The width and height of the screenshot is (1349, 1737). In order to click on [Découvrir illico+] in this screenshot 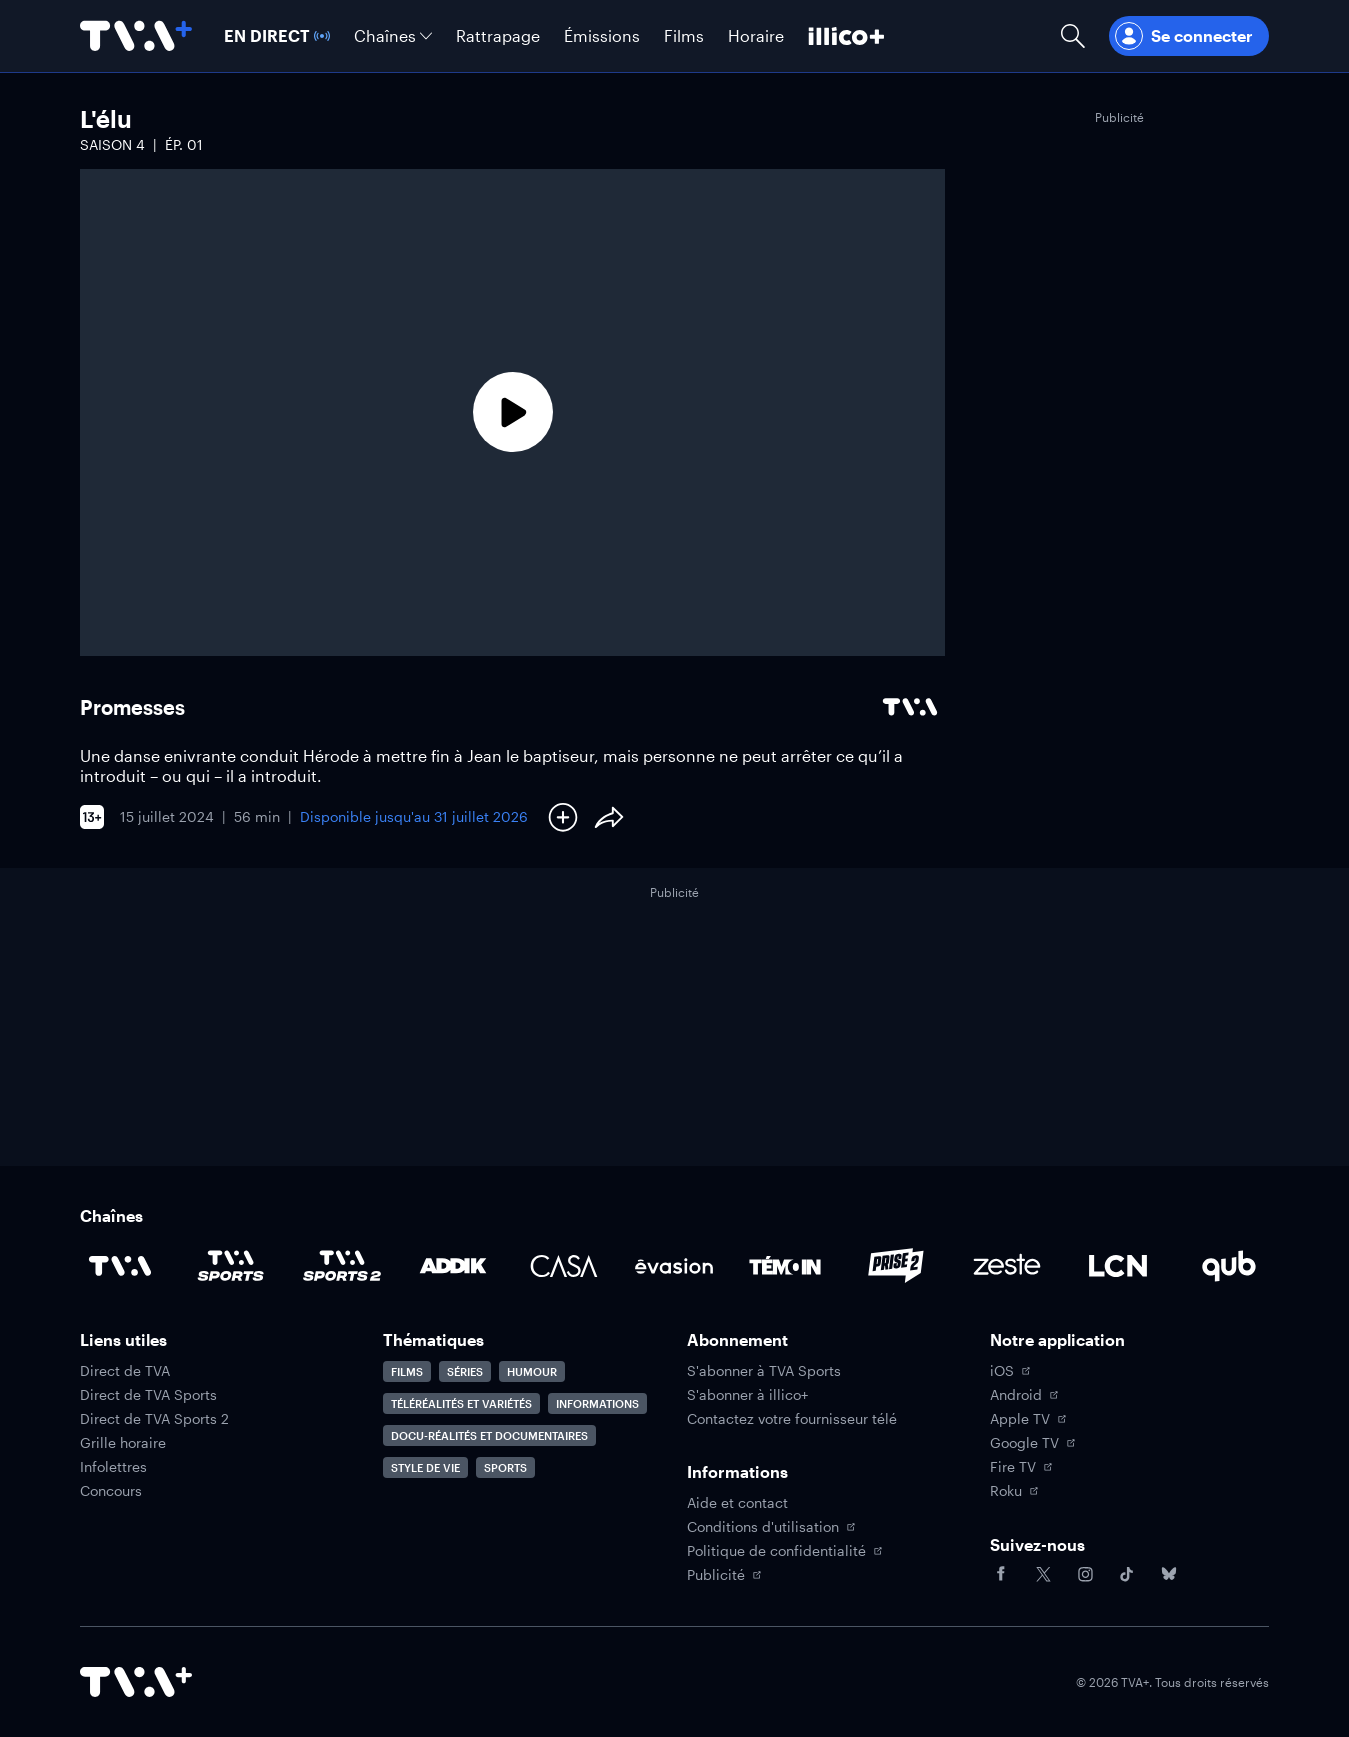, I will do `click(846, 36)`.